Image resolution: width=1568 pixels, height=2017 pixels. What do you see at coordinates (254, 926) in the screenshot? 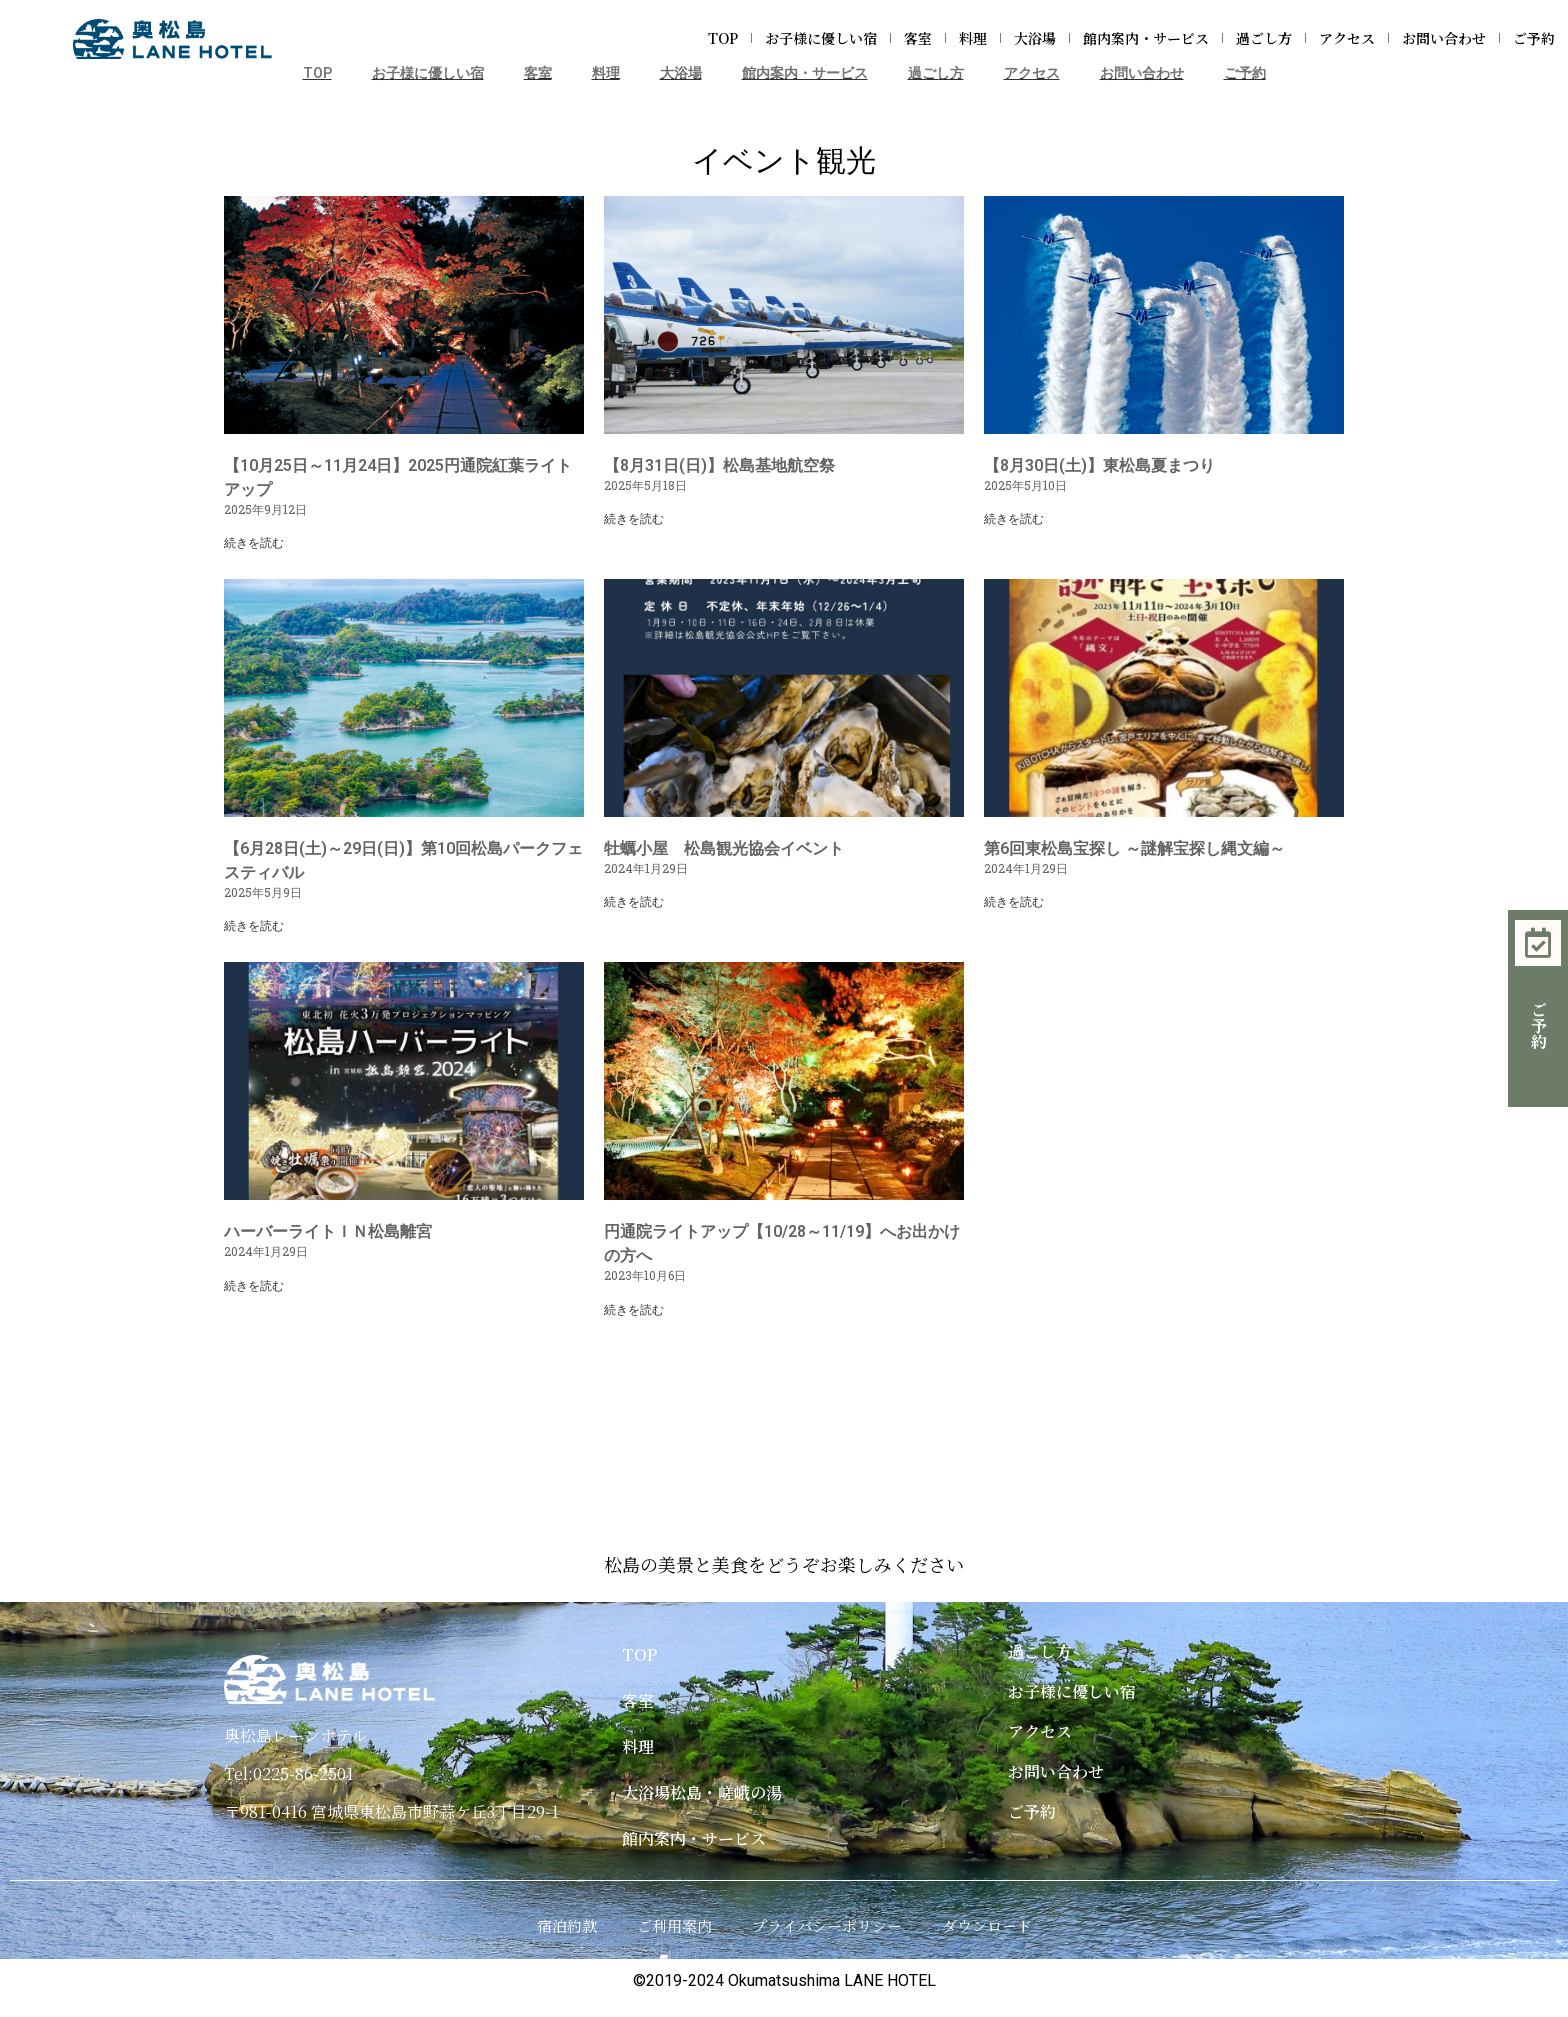
I see `続きを読む [Read more about 【6月28日(土)～29日(日)】第10回松島パークフェスティバル]` at bounding box center [254, 926].